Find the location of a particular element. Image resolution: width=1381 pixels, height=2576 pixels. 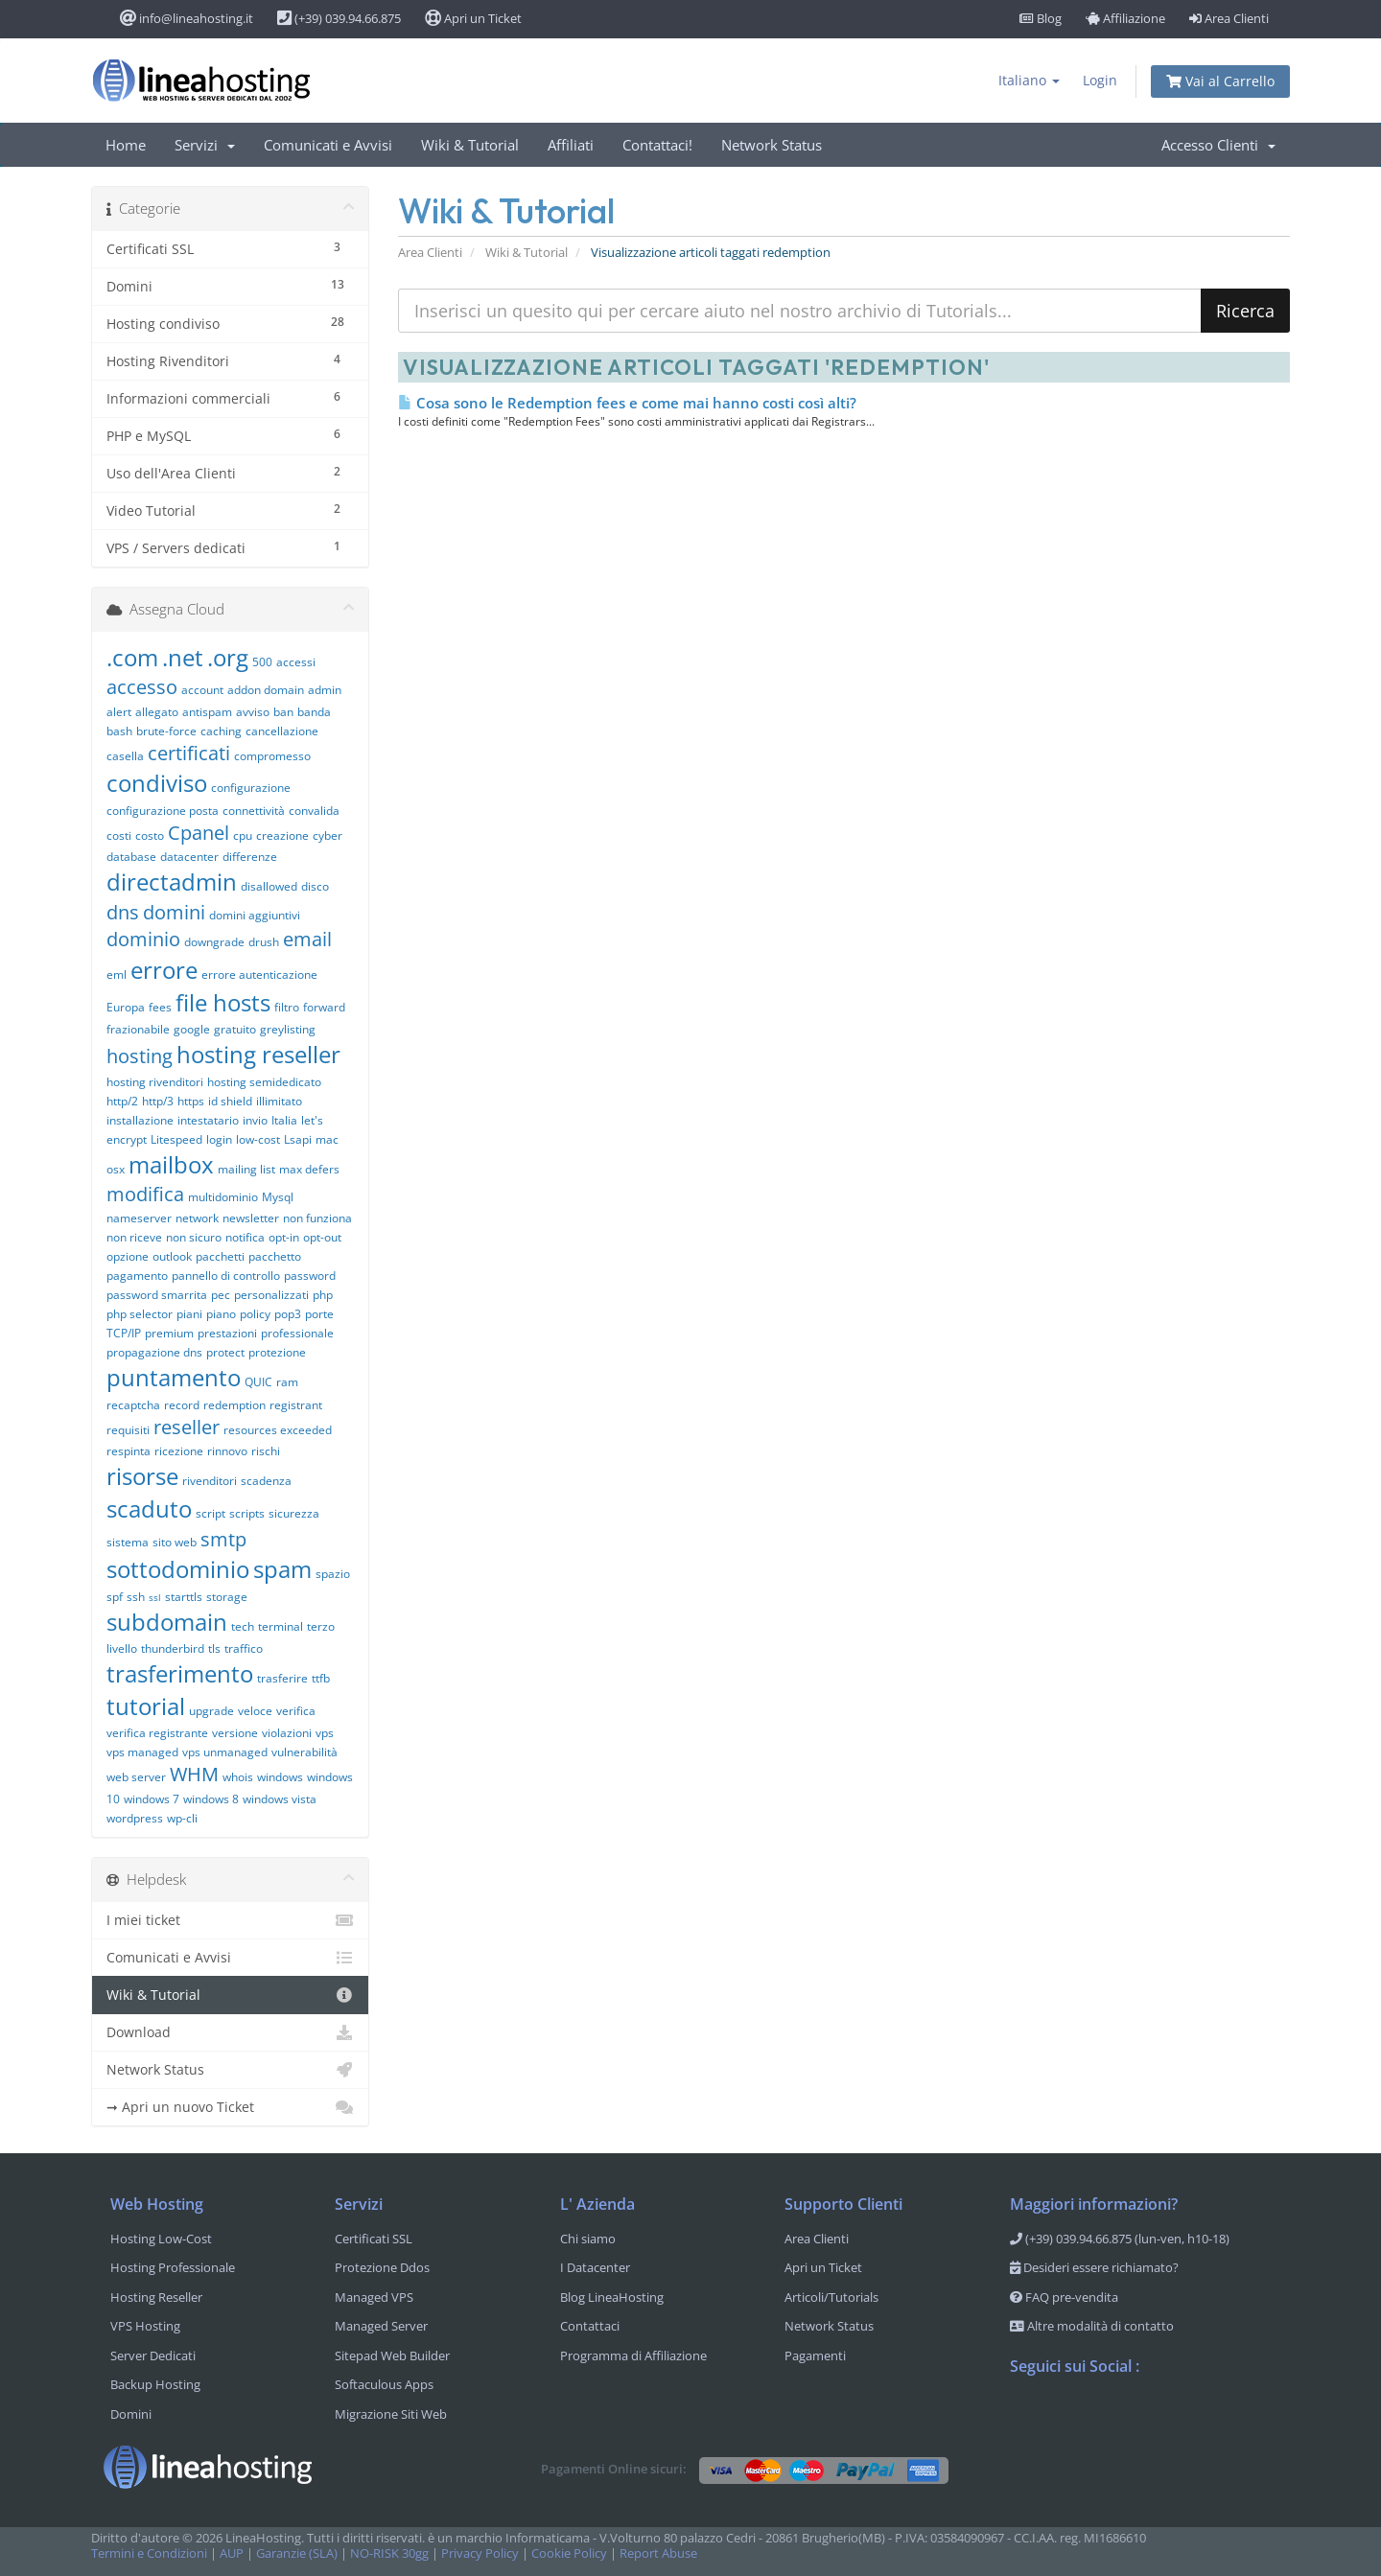

mailing list is located at coordinates (246, 1169).